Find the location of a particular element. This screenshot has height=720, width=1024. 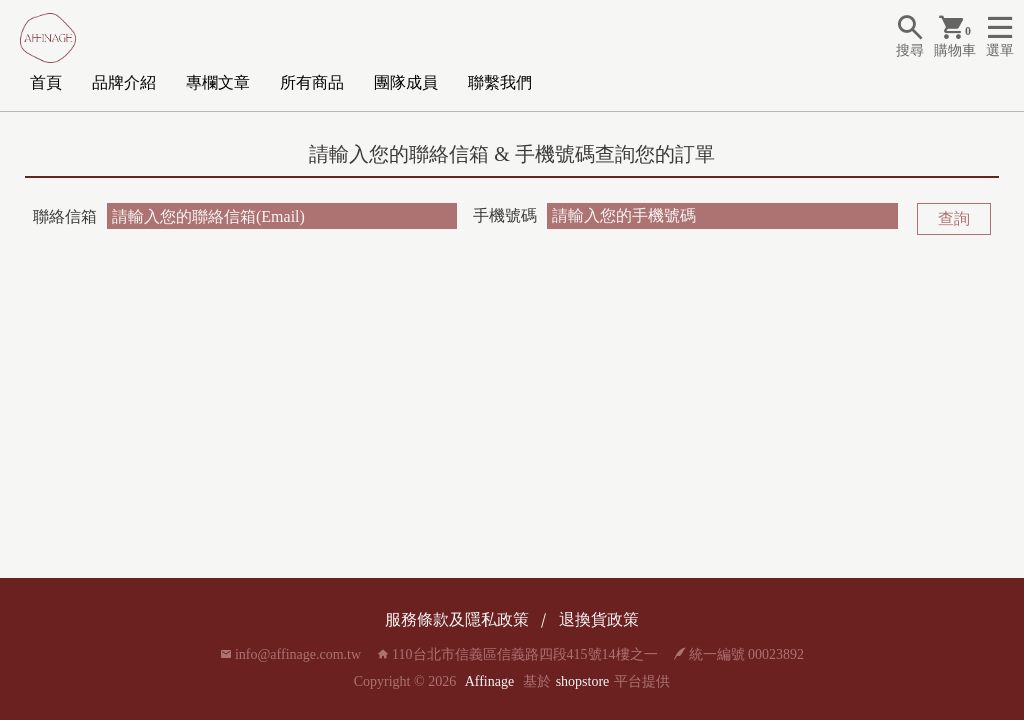

所有商品 is located at coordinates (312, 82).